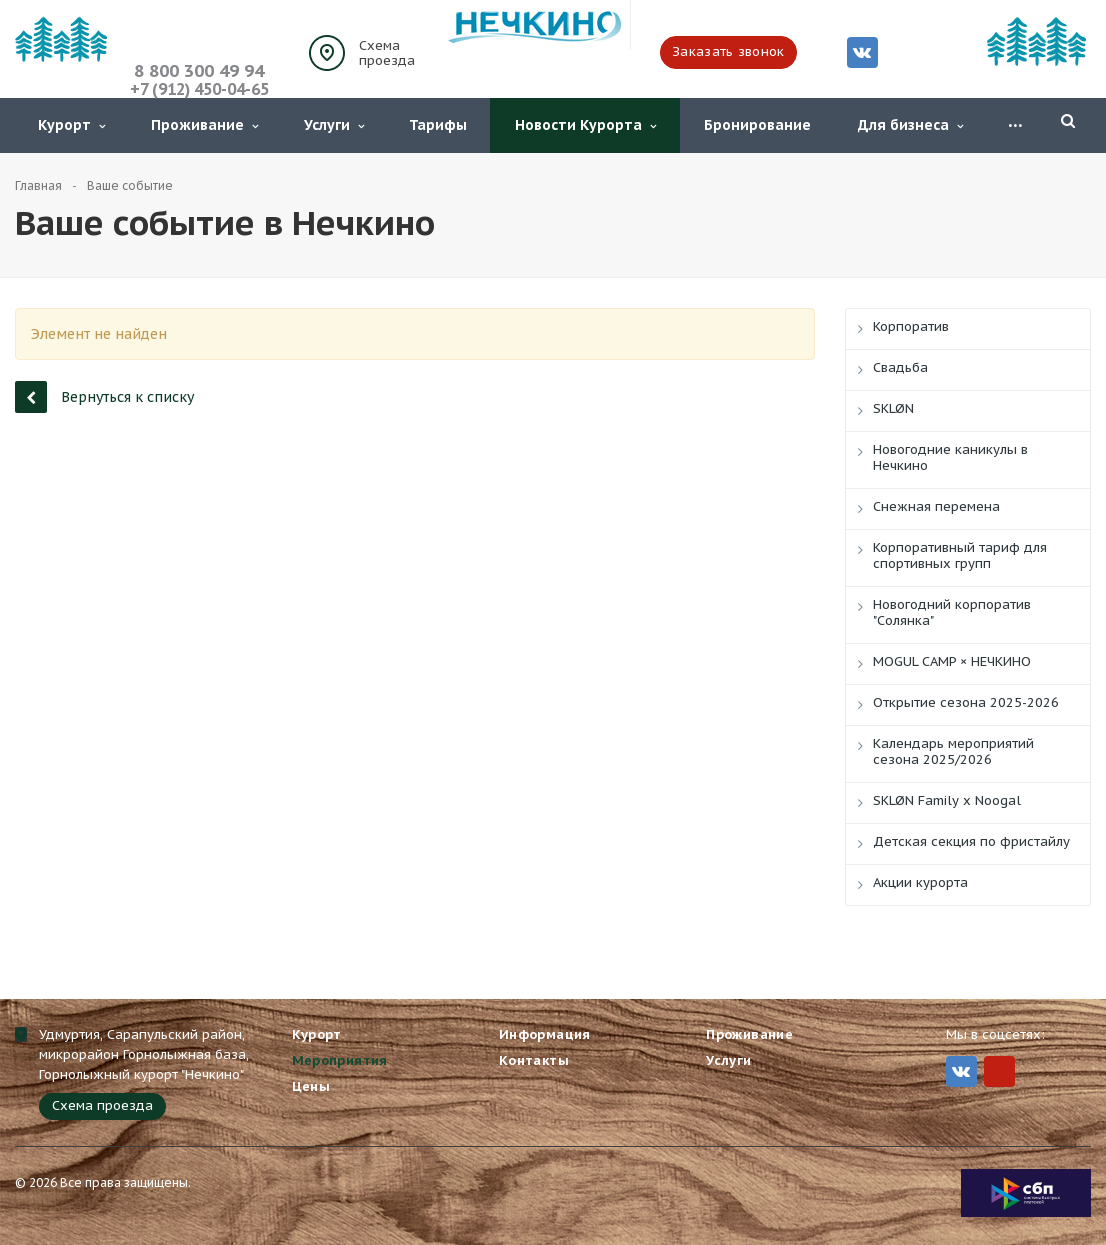  Describe the element at coordinates (920, 882) in the screenshot. I see `Акции курорта` at that location.